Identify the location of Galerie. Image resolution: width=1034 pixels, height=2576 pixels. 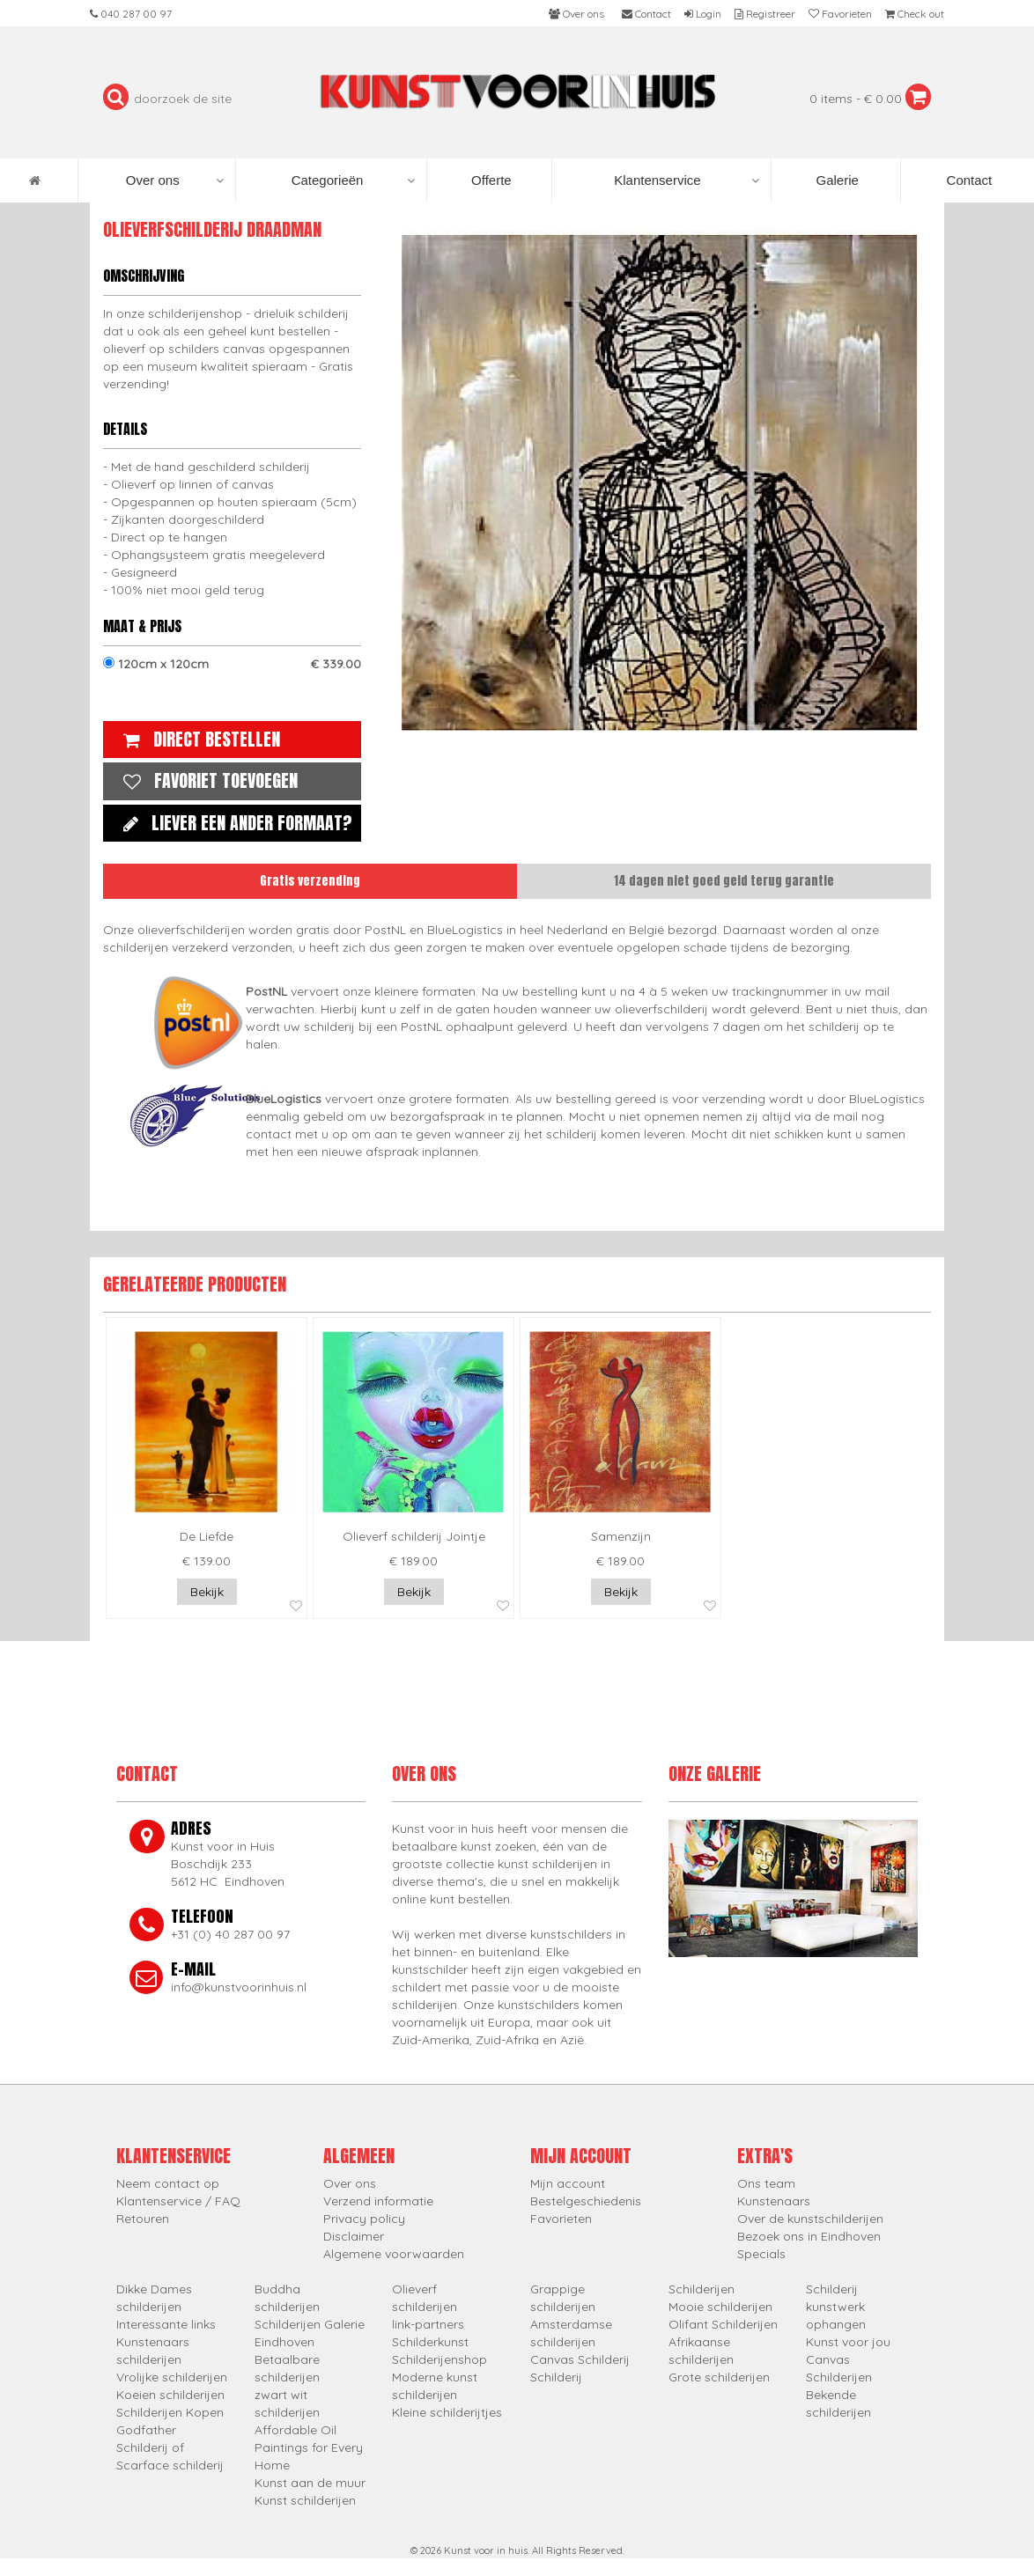
(835, 180).